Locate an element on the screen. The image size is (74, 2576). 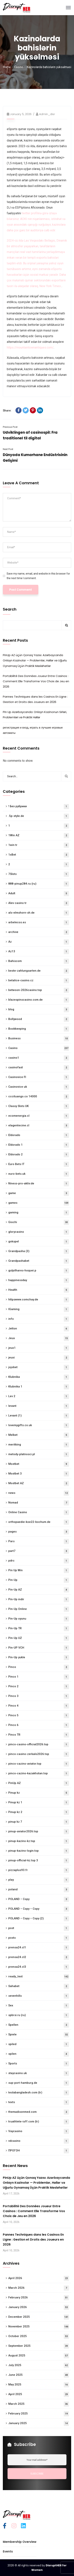
Pinup kz is located at coordinates (38, 1793).